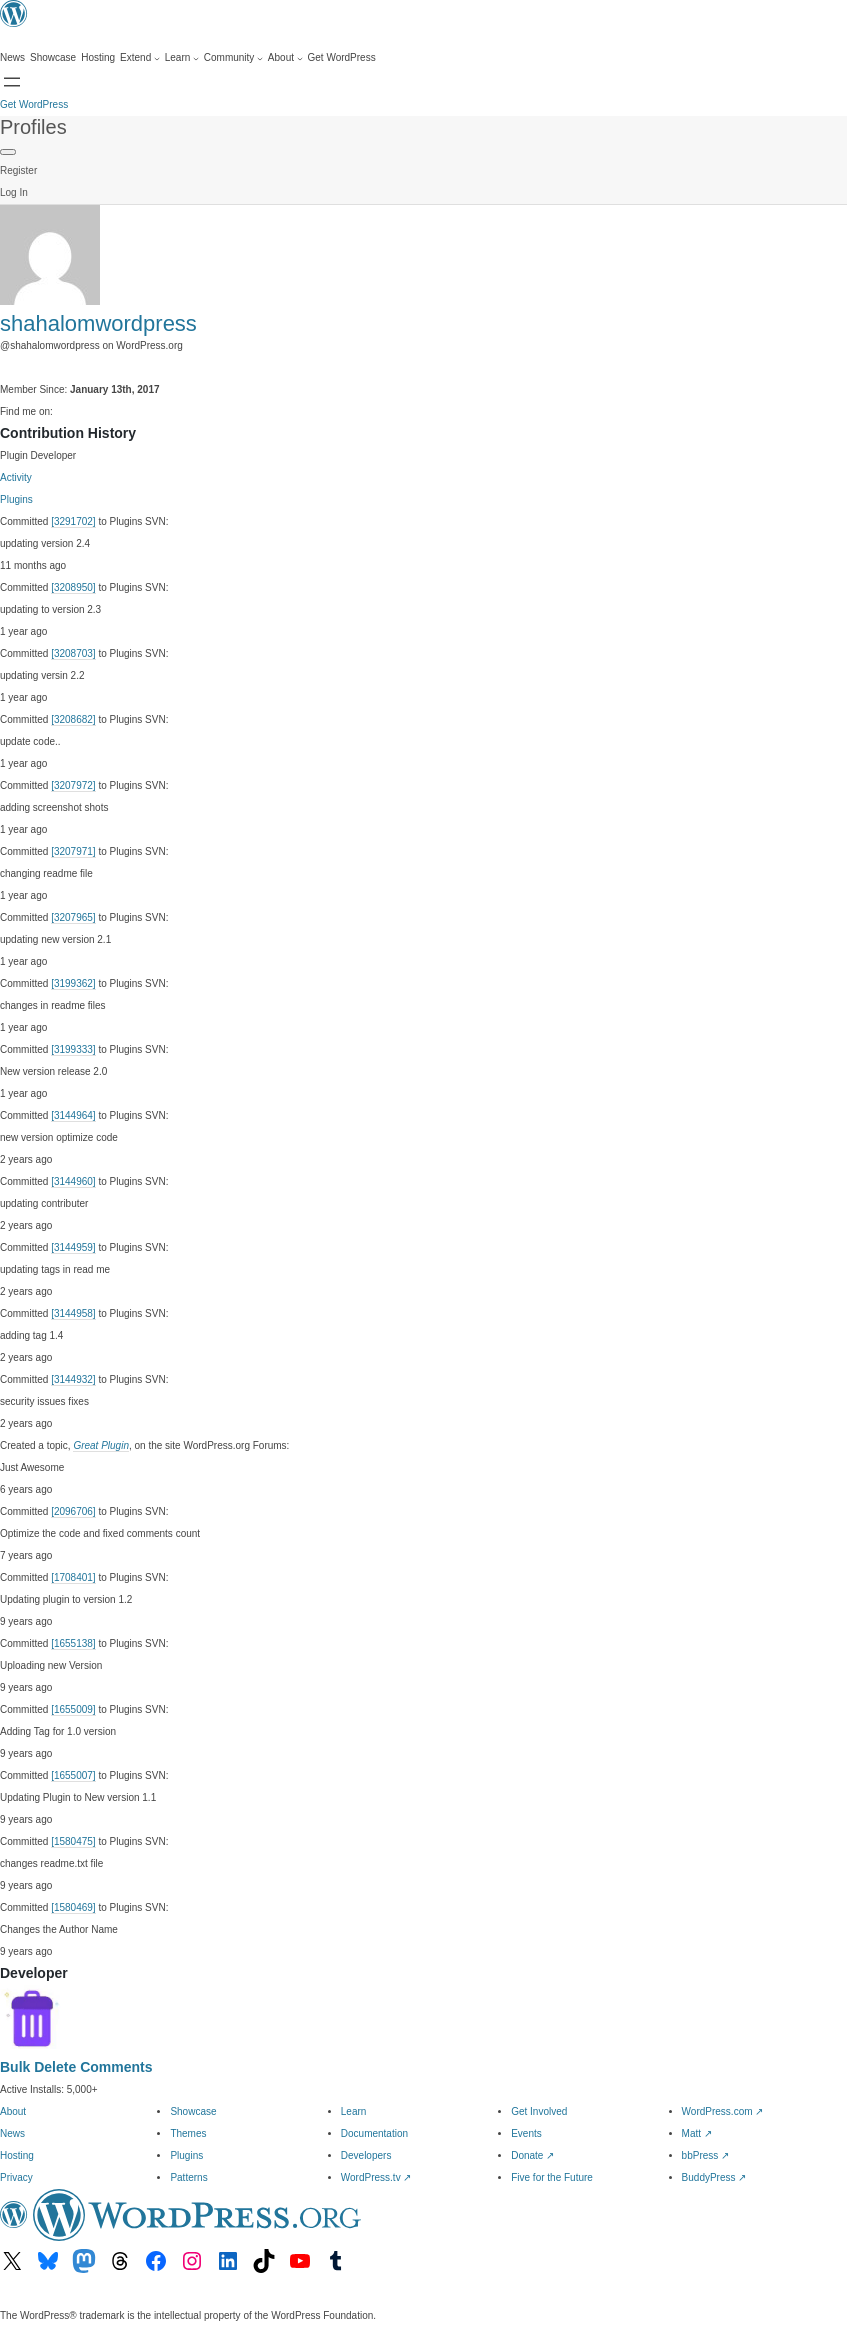 This screenshot has width=847, height=2327. Describe the element at coordinates (73, 785) in the screenshot. I see `[3207972]` at that location.